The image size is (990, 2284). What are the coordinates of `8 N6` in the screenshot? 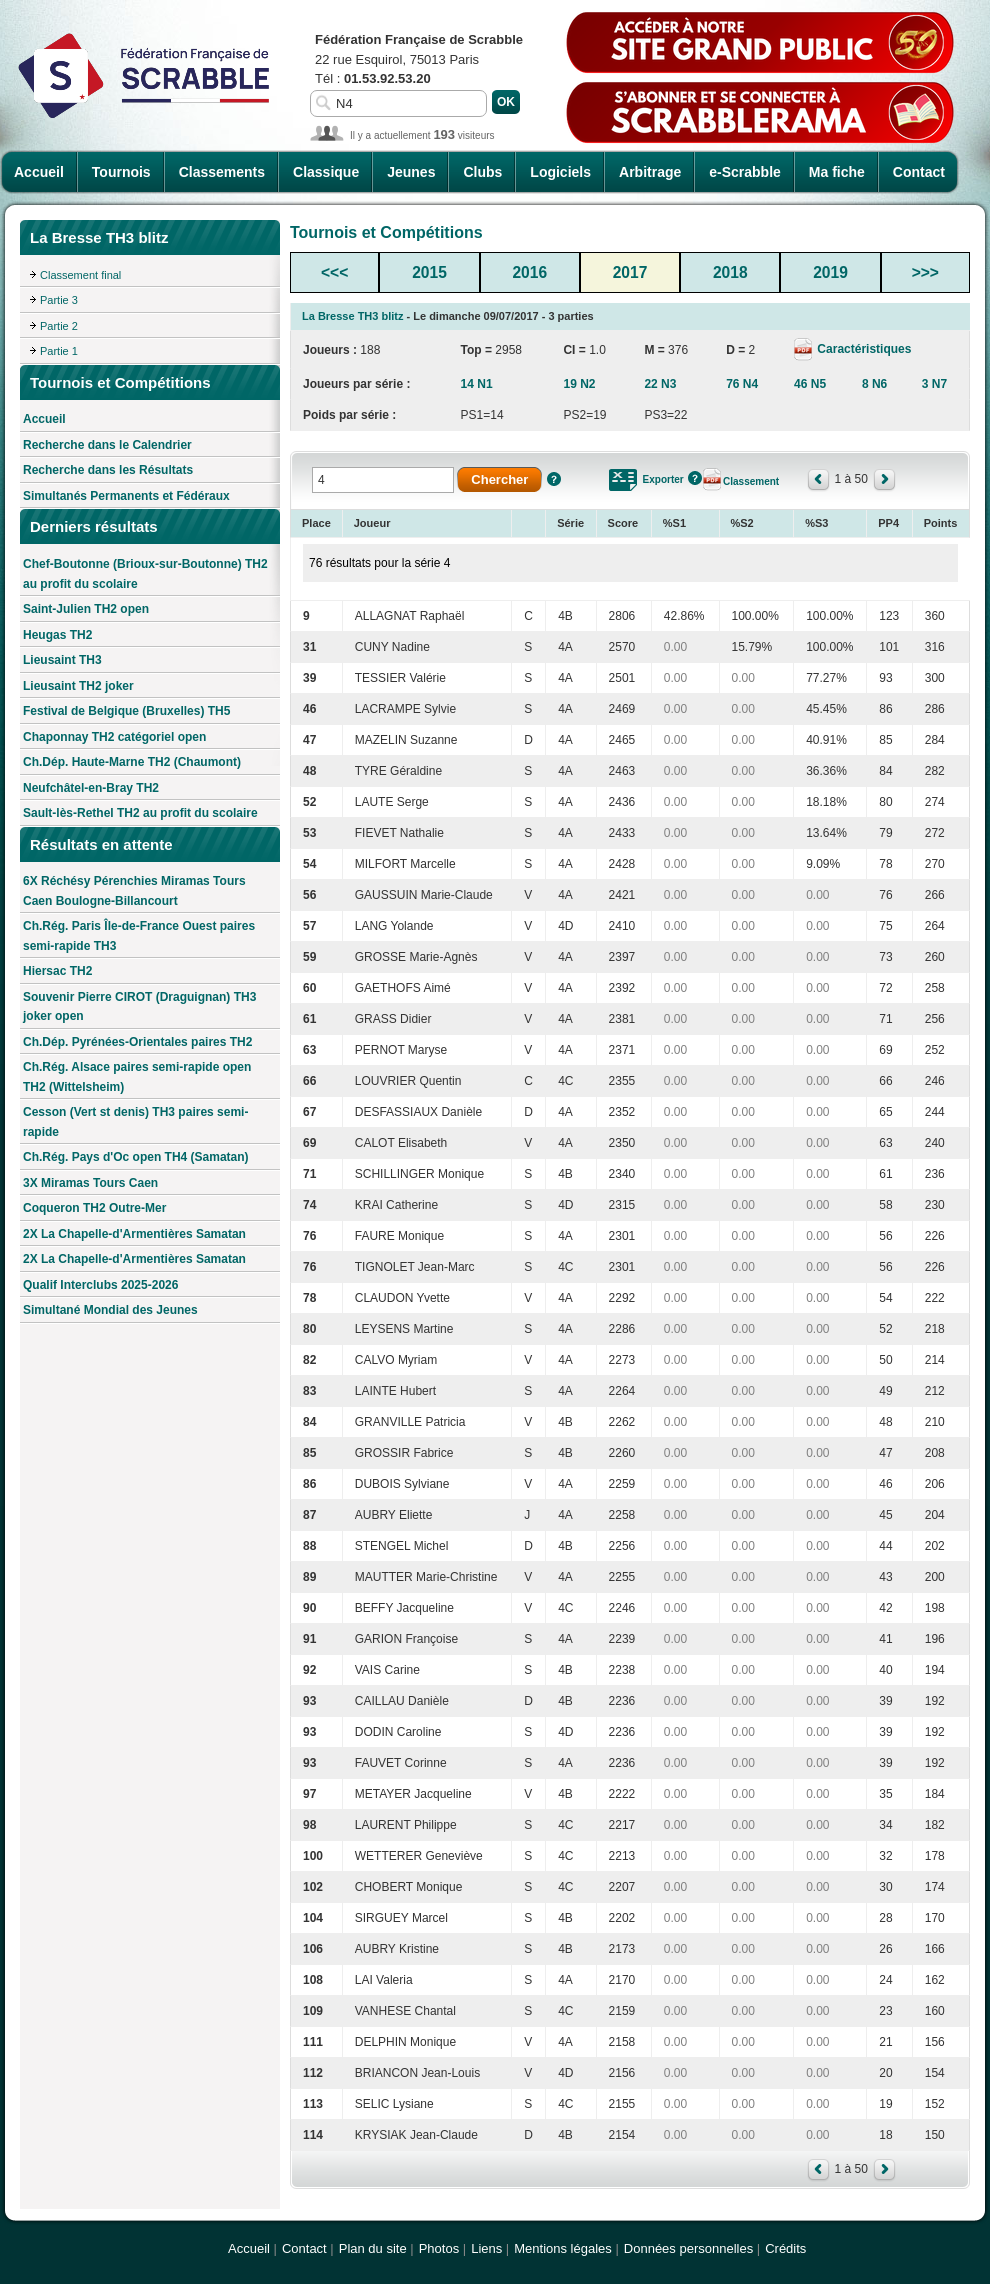 It's located at (874, 384).